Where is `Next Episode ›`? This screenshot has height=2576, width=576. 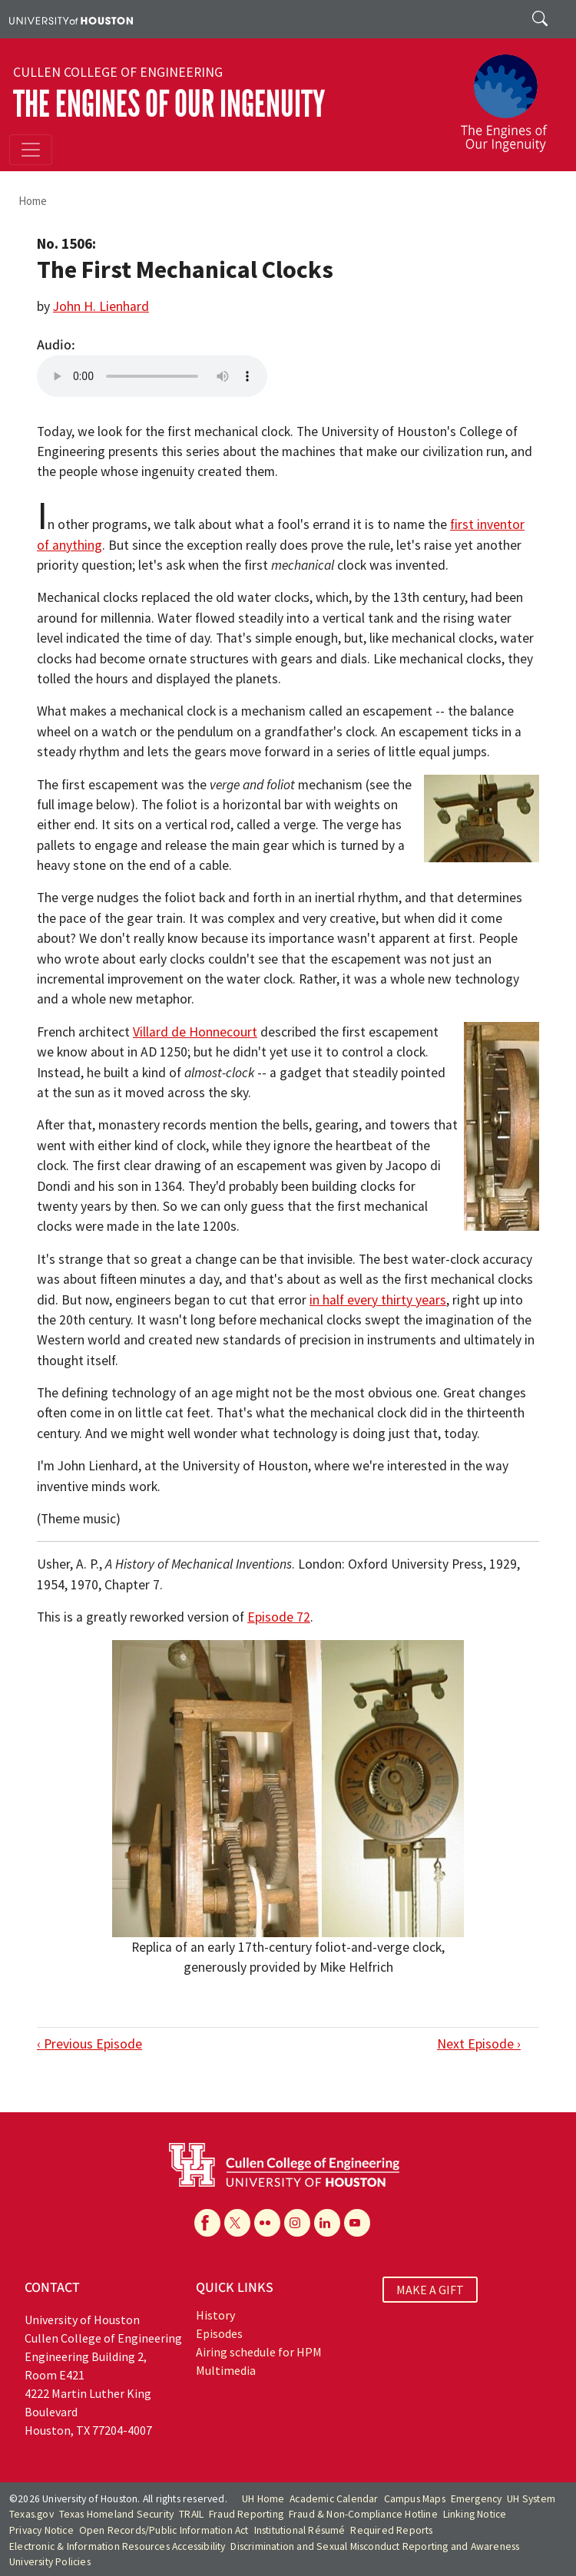 Next Episode › is located at coordinates (479, 2043).